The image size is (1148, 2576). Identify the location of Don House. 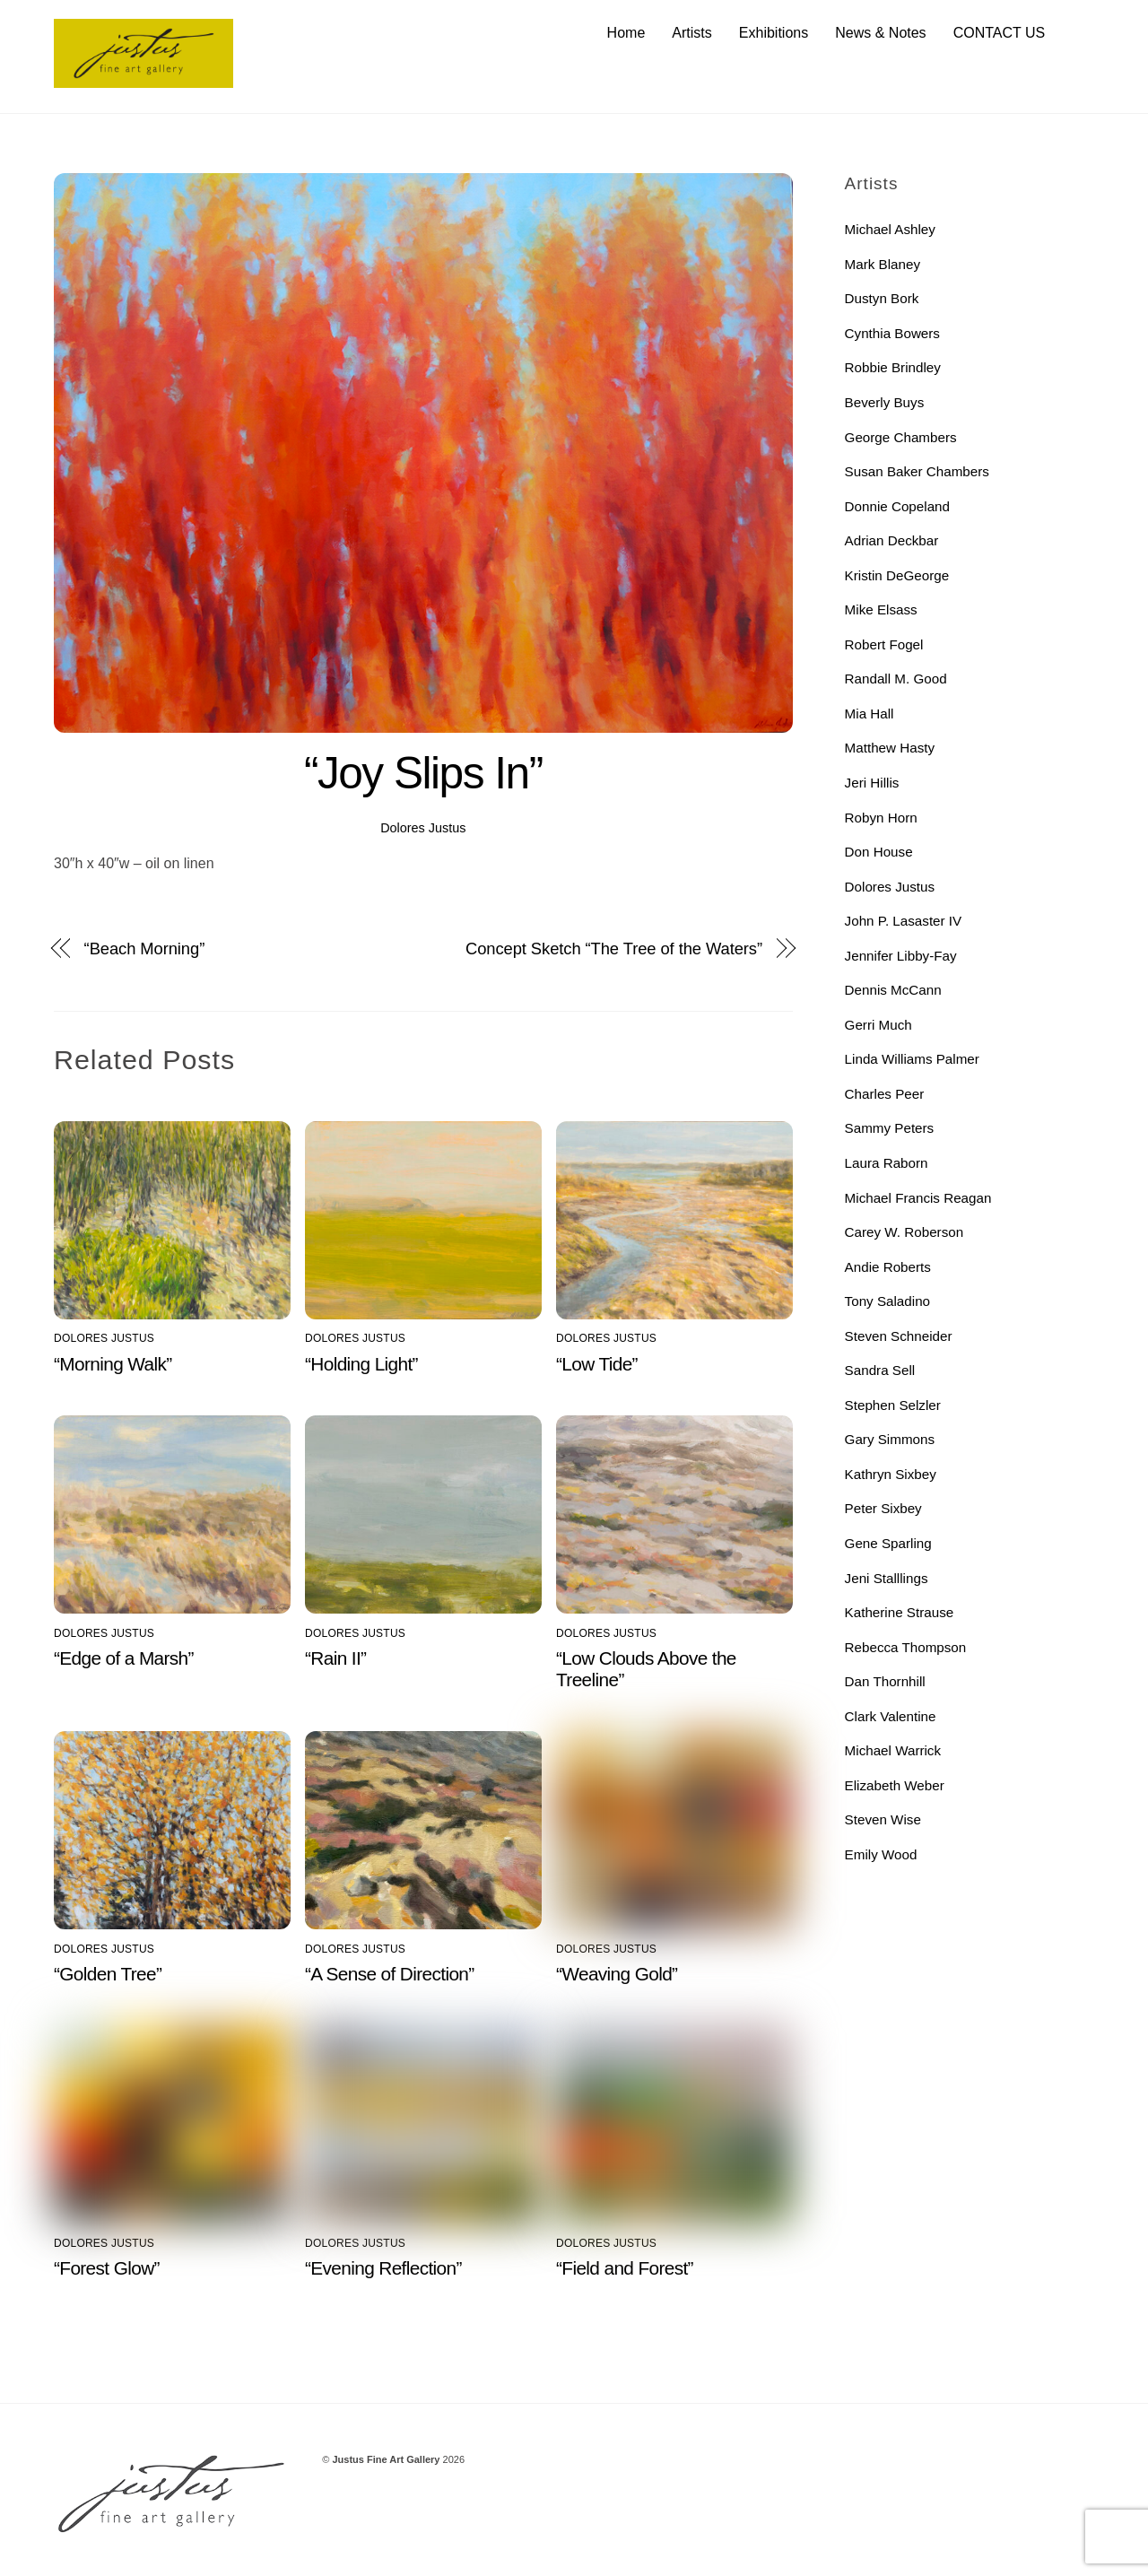
(879, 852).